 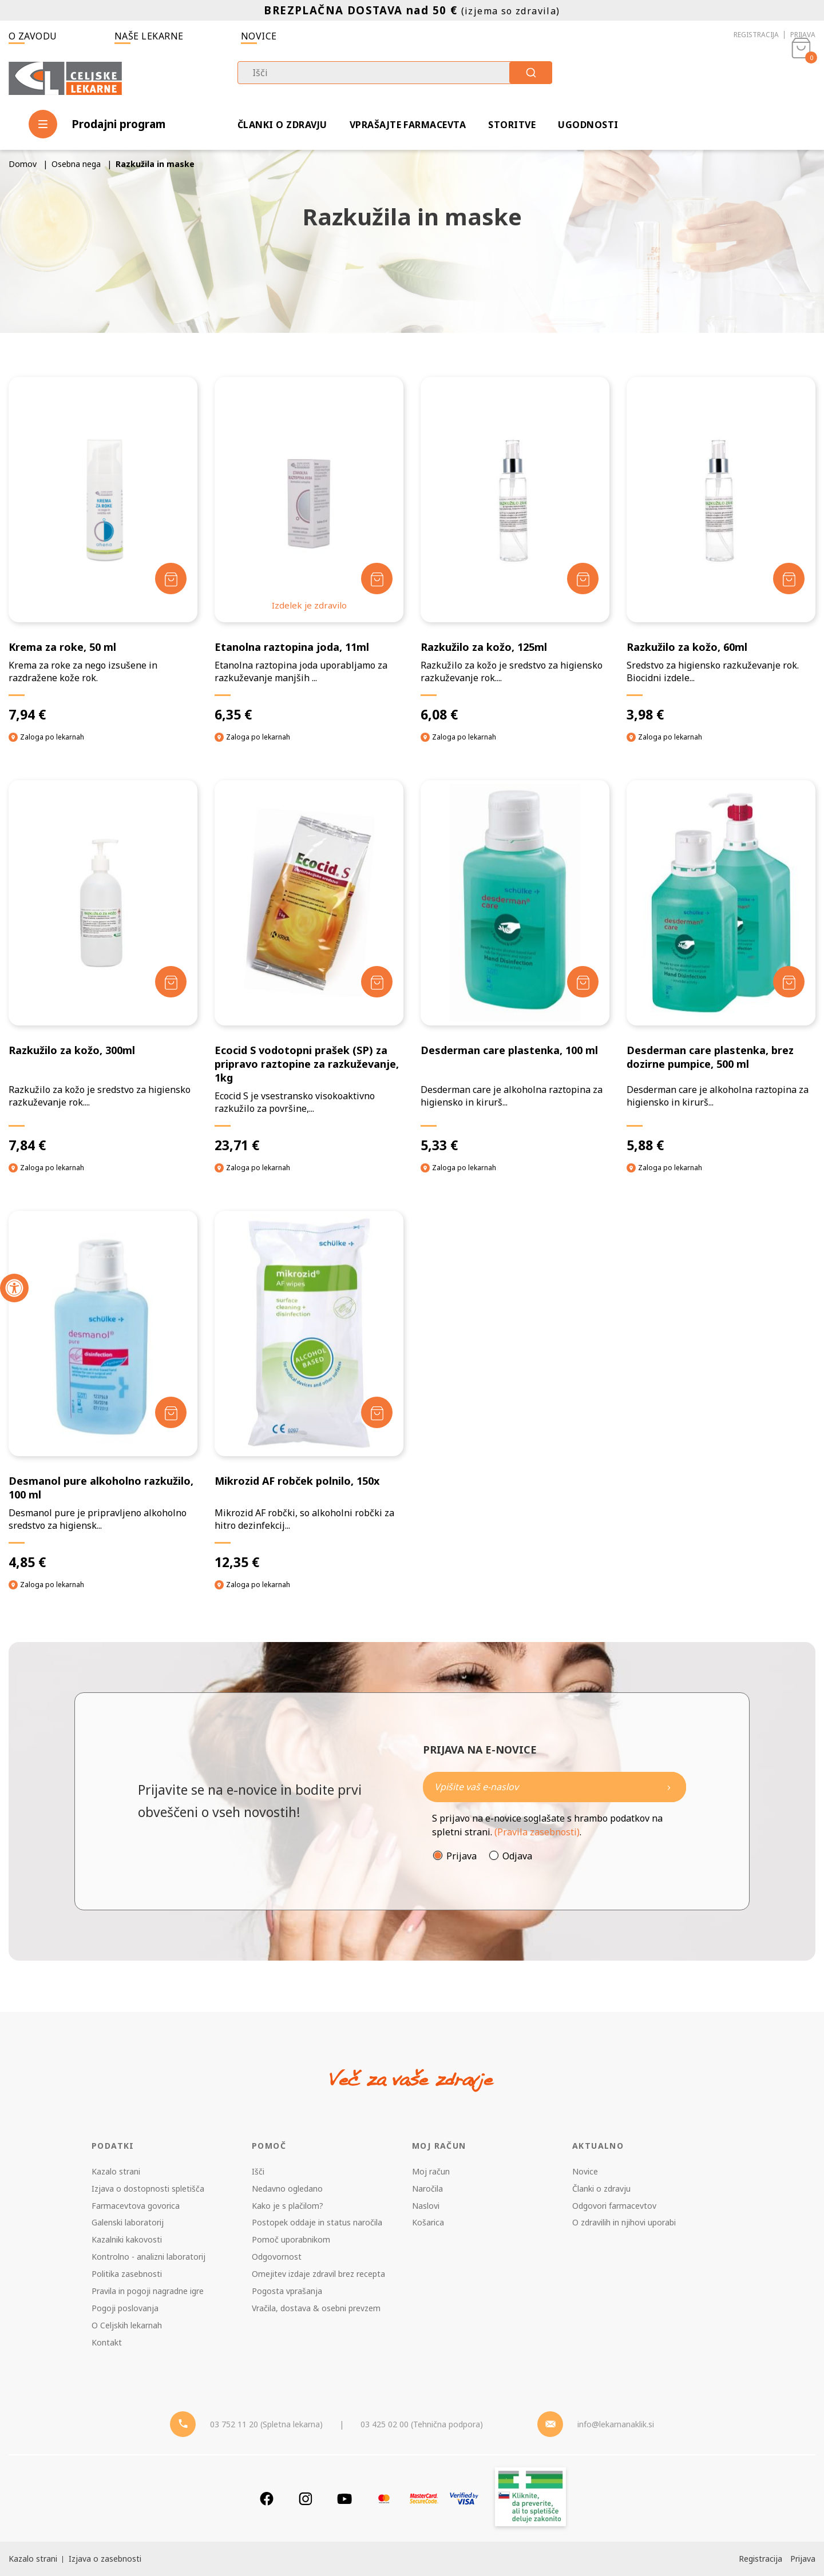 I want to click on [combobox], so click(x=394, y=72).